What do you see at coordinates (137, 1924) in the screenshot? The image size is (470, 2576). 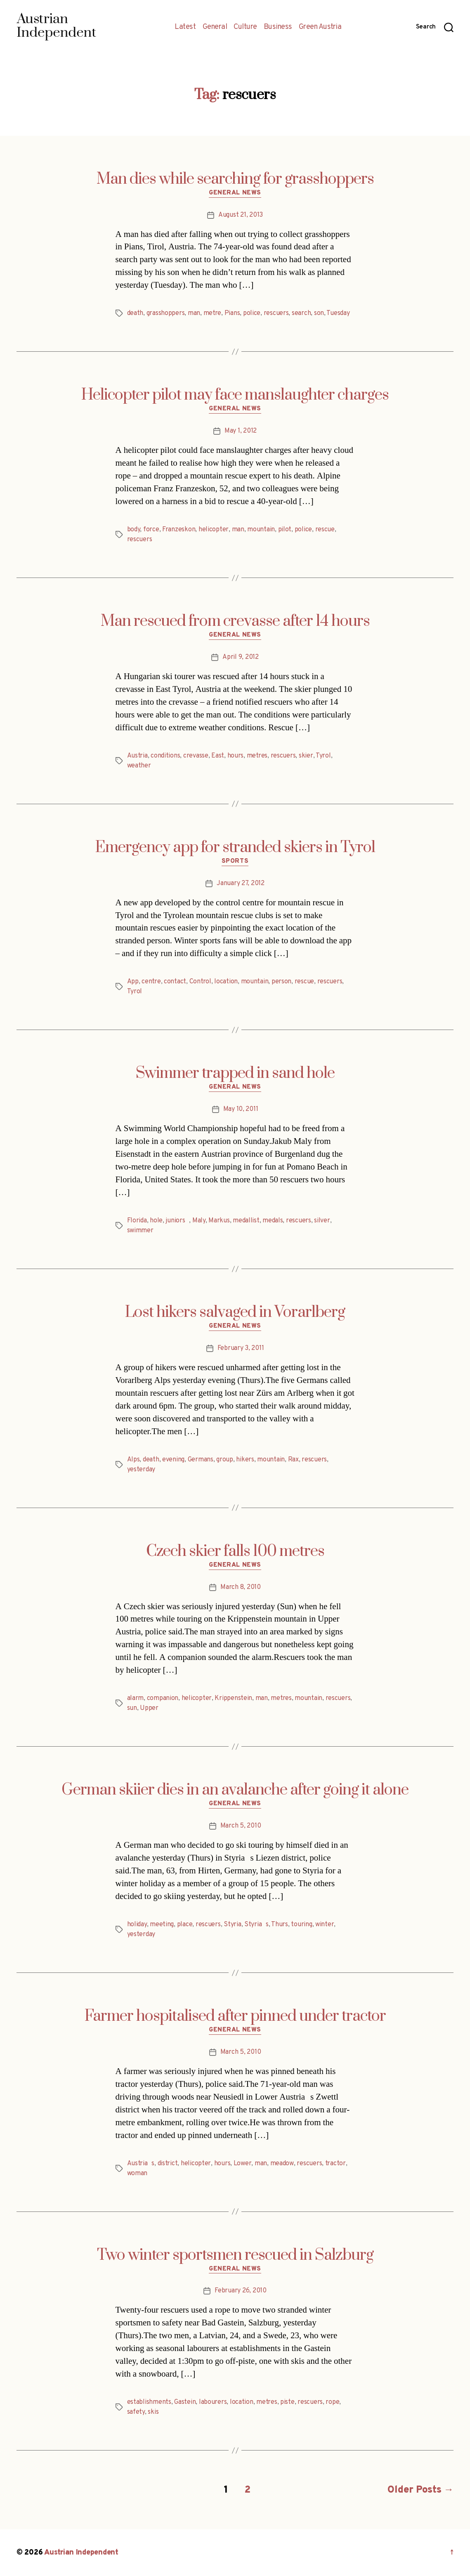 I see `holiday` at bounding box center [137, 1924].